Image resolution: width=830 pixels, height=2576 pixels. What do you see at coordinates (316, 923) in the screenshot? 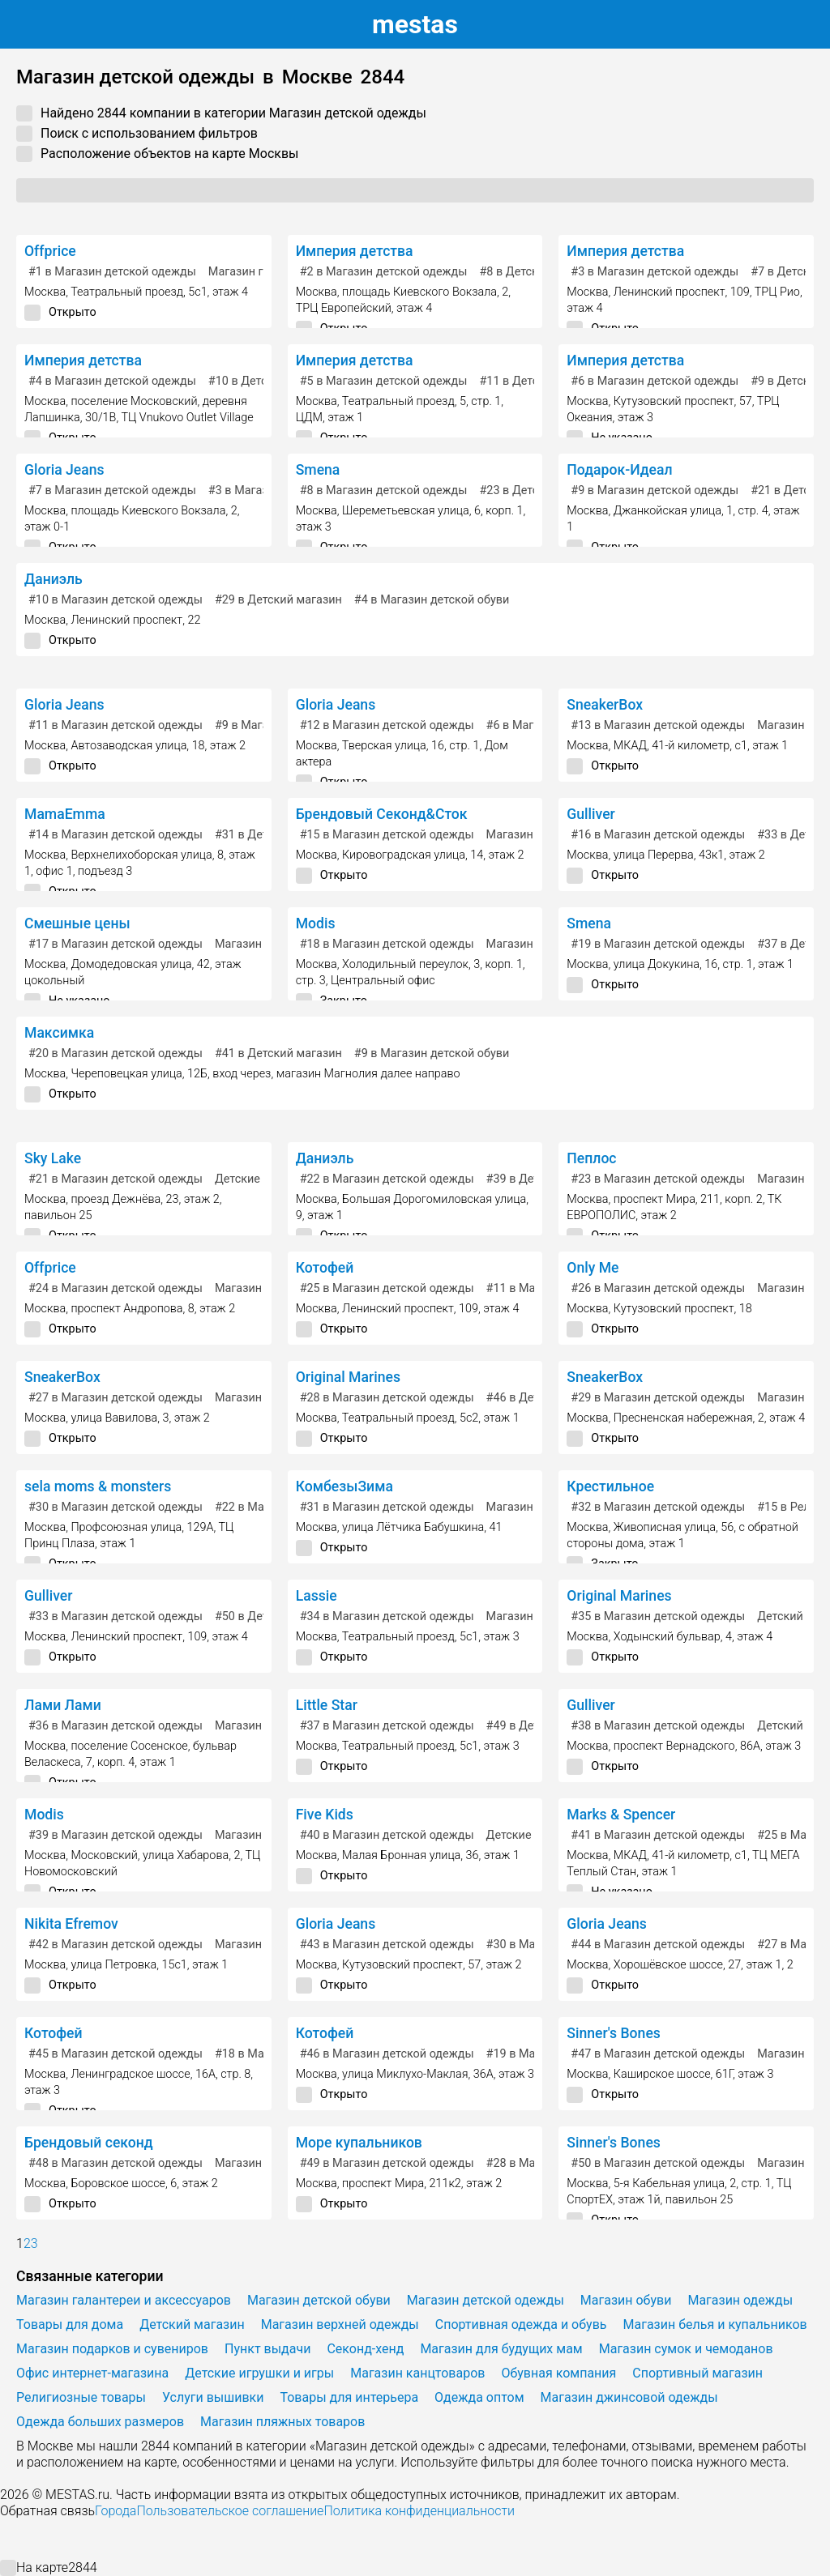
I see `Modis` at bounding box center [316, 923].